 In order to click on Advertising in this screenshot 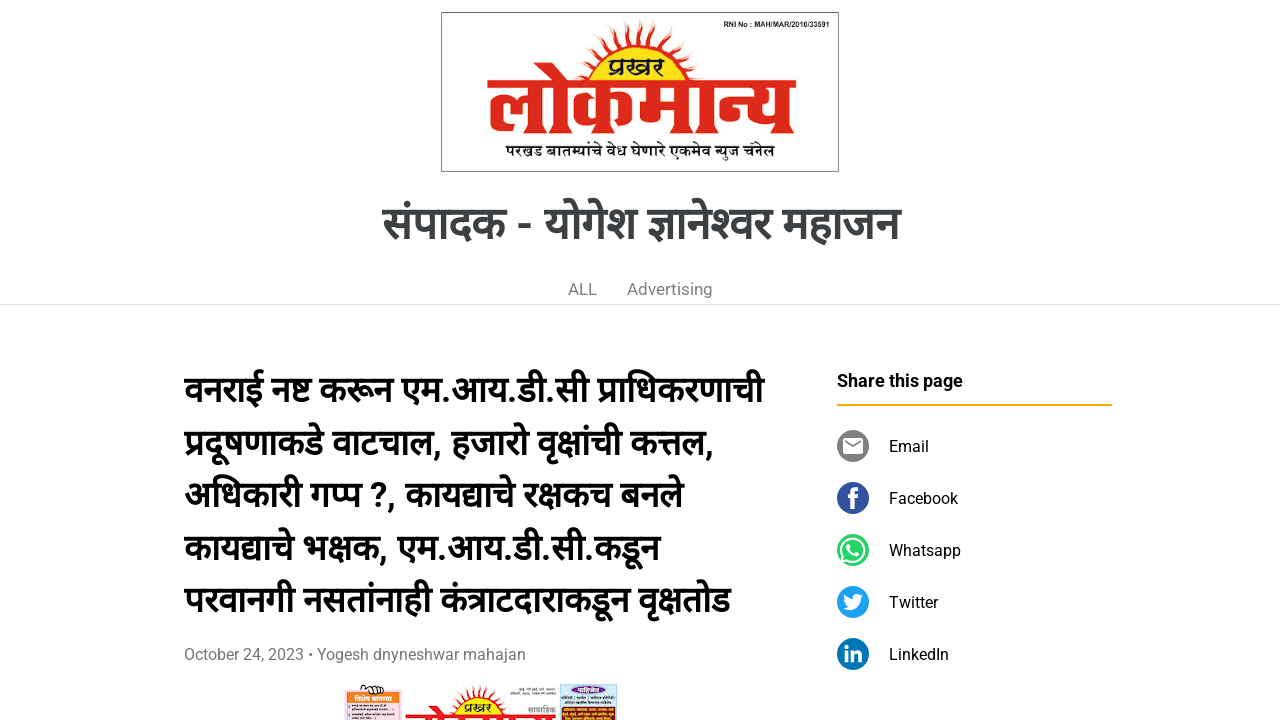, I will do `click(670, 289)`.